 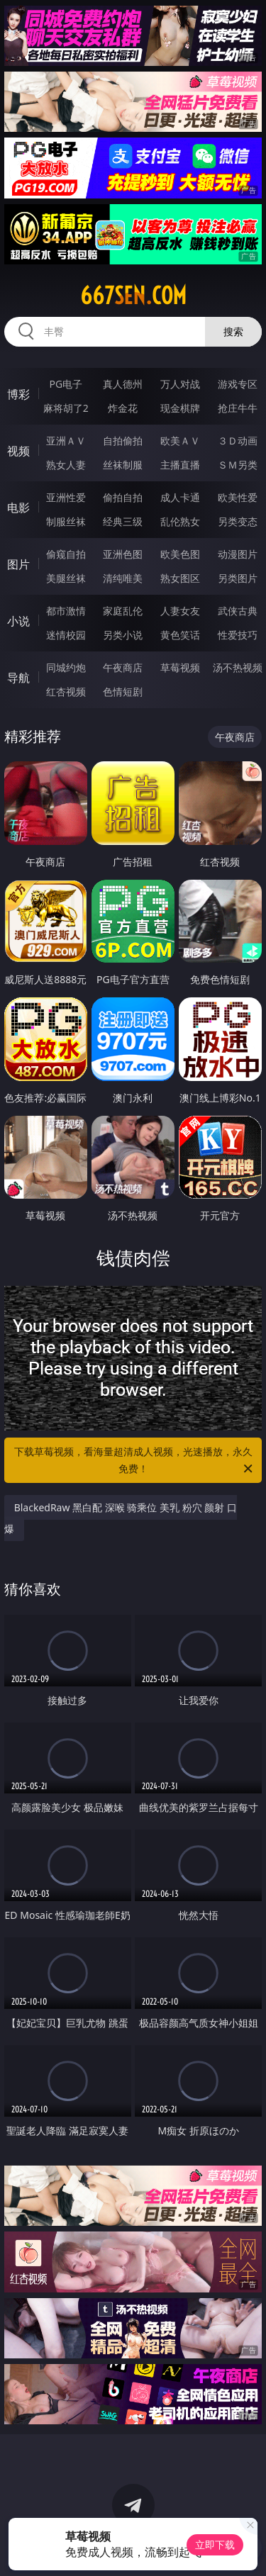 I want to click on 另类小说, so click(x=123, y=635).